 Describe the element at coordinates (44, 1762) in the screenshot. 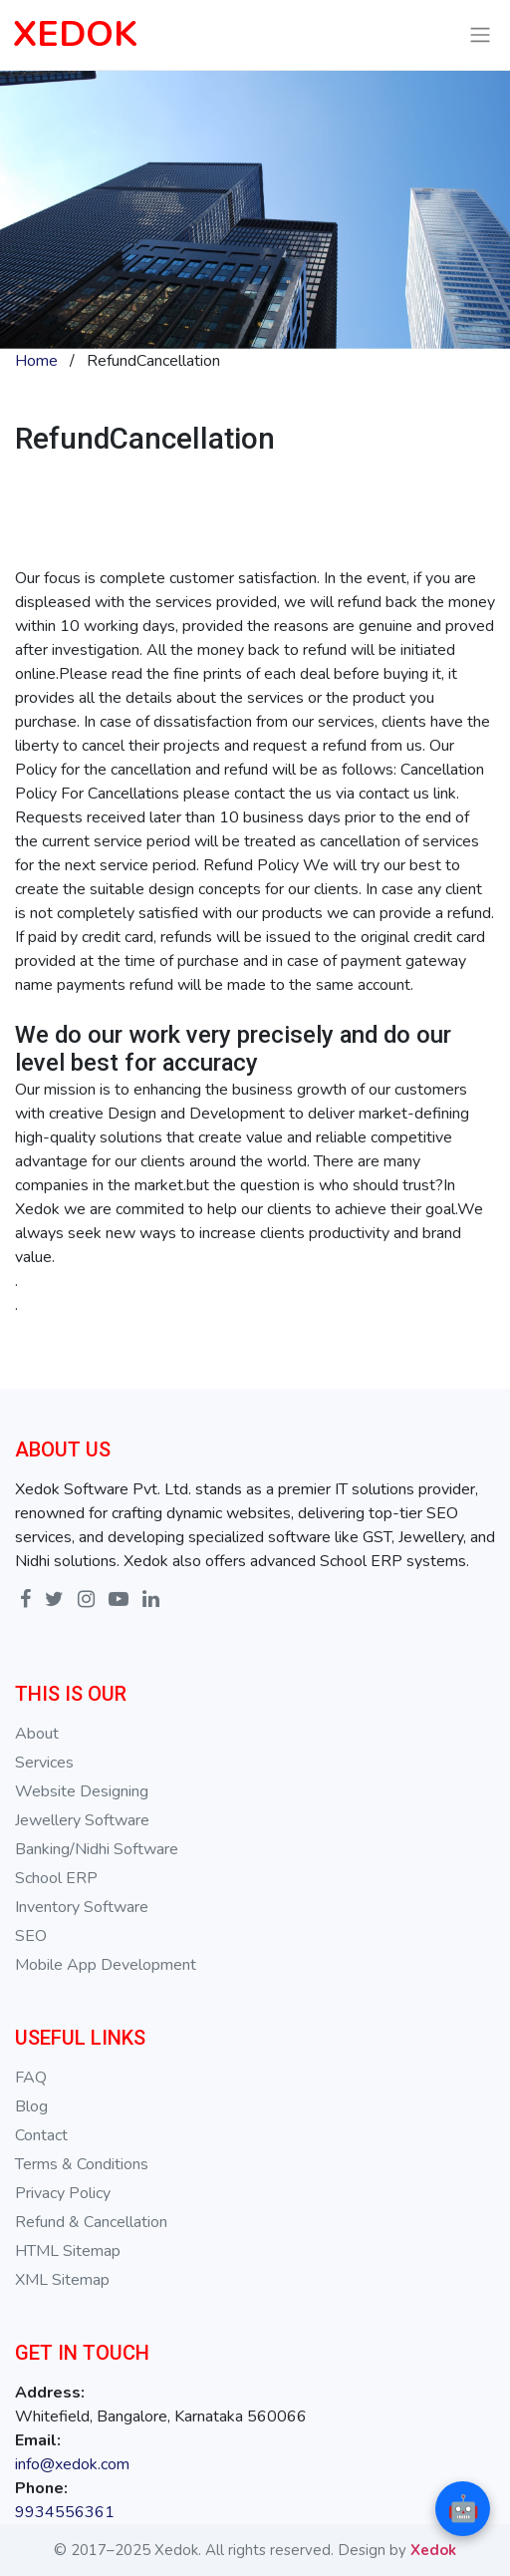

I see `Services` at that location.